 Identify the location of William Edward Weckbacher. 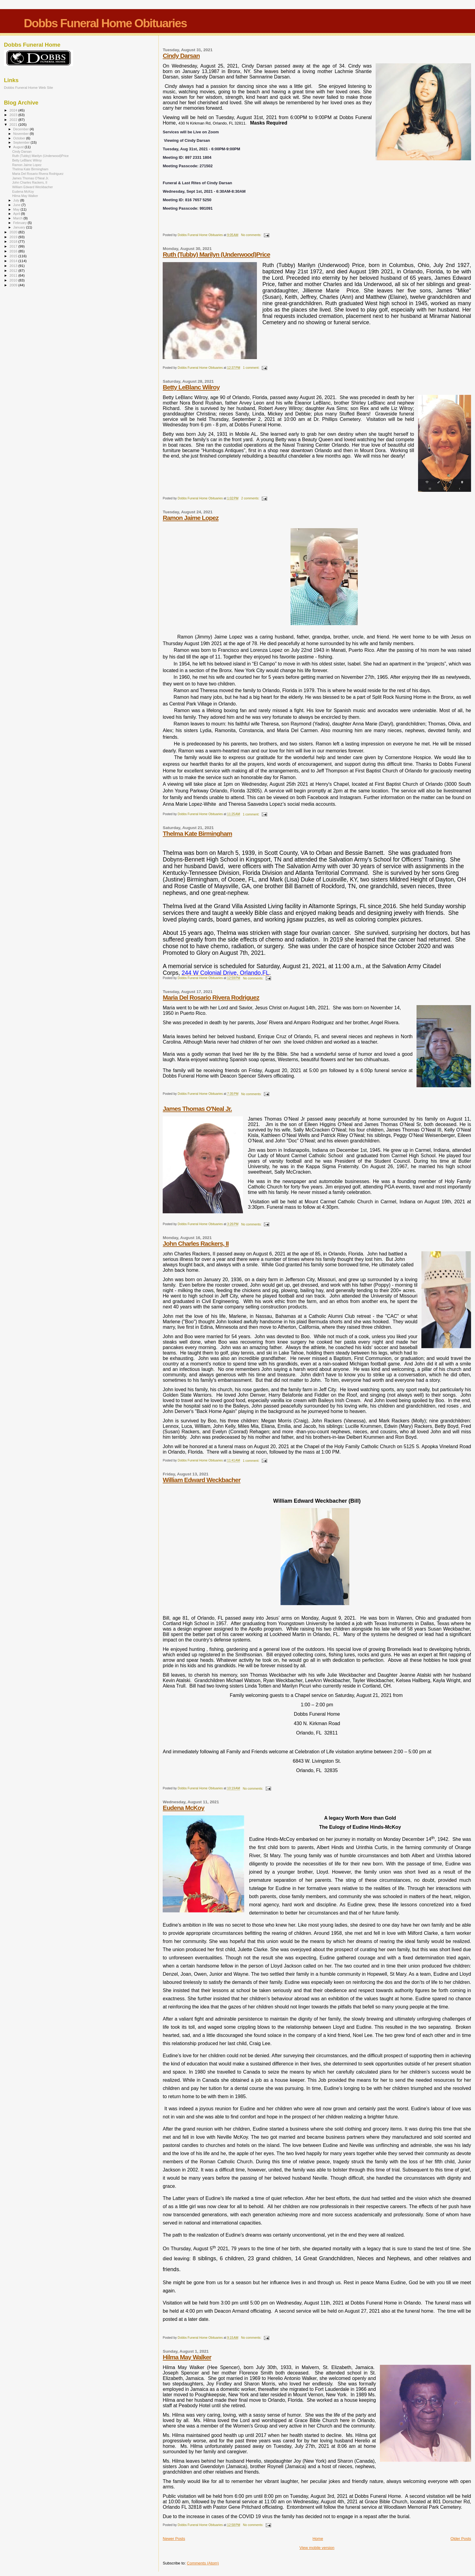
(201, 1479).